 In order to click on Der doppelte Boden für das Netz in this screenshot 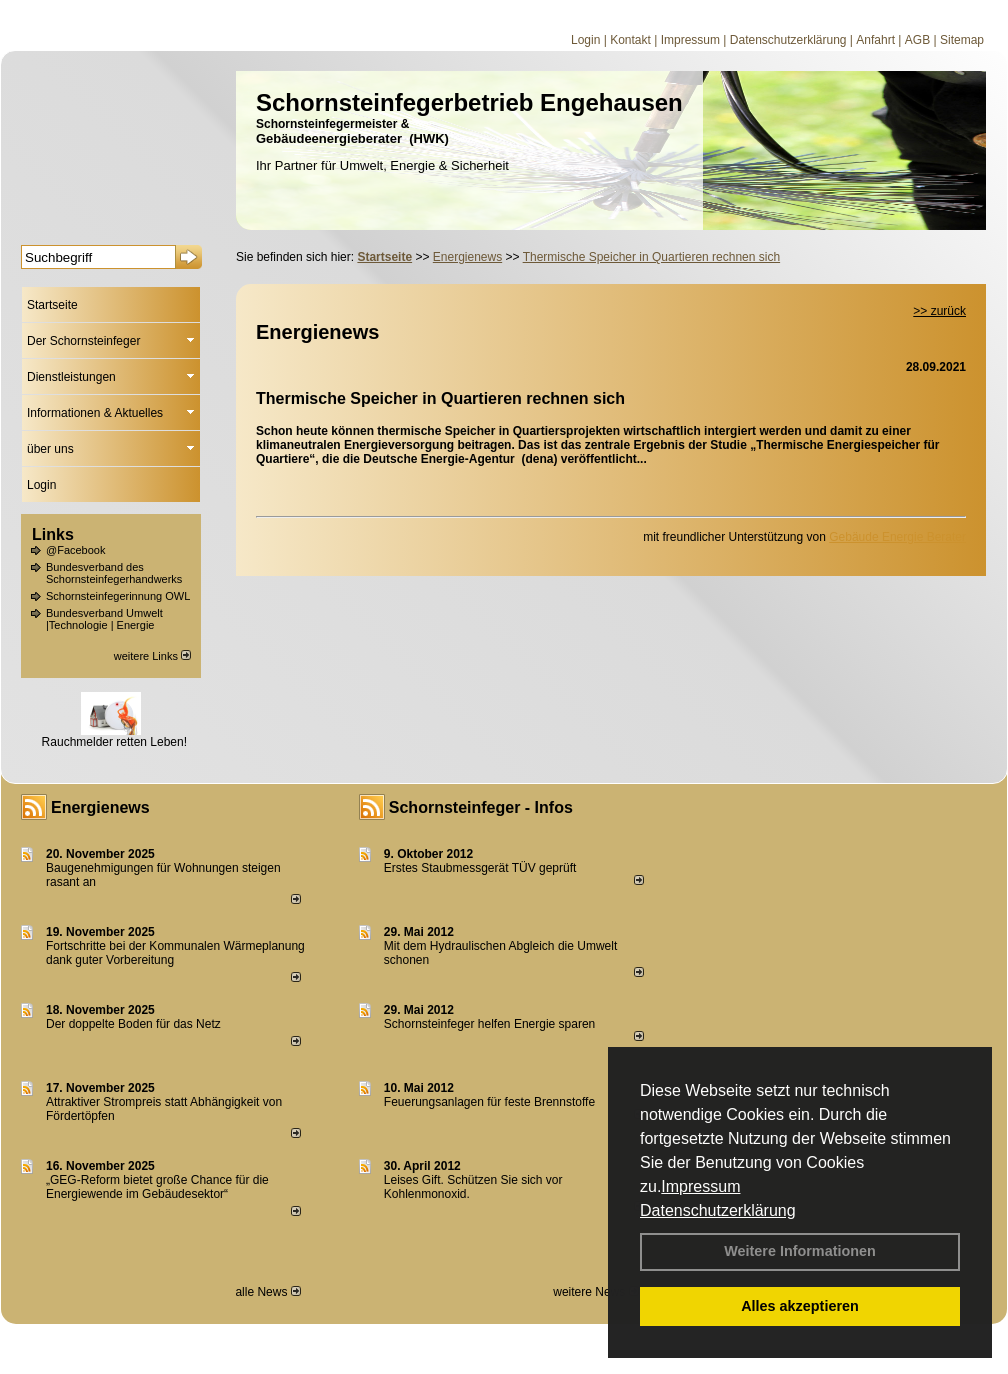, I will do `click(133, 1024)`.